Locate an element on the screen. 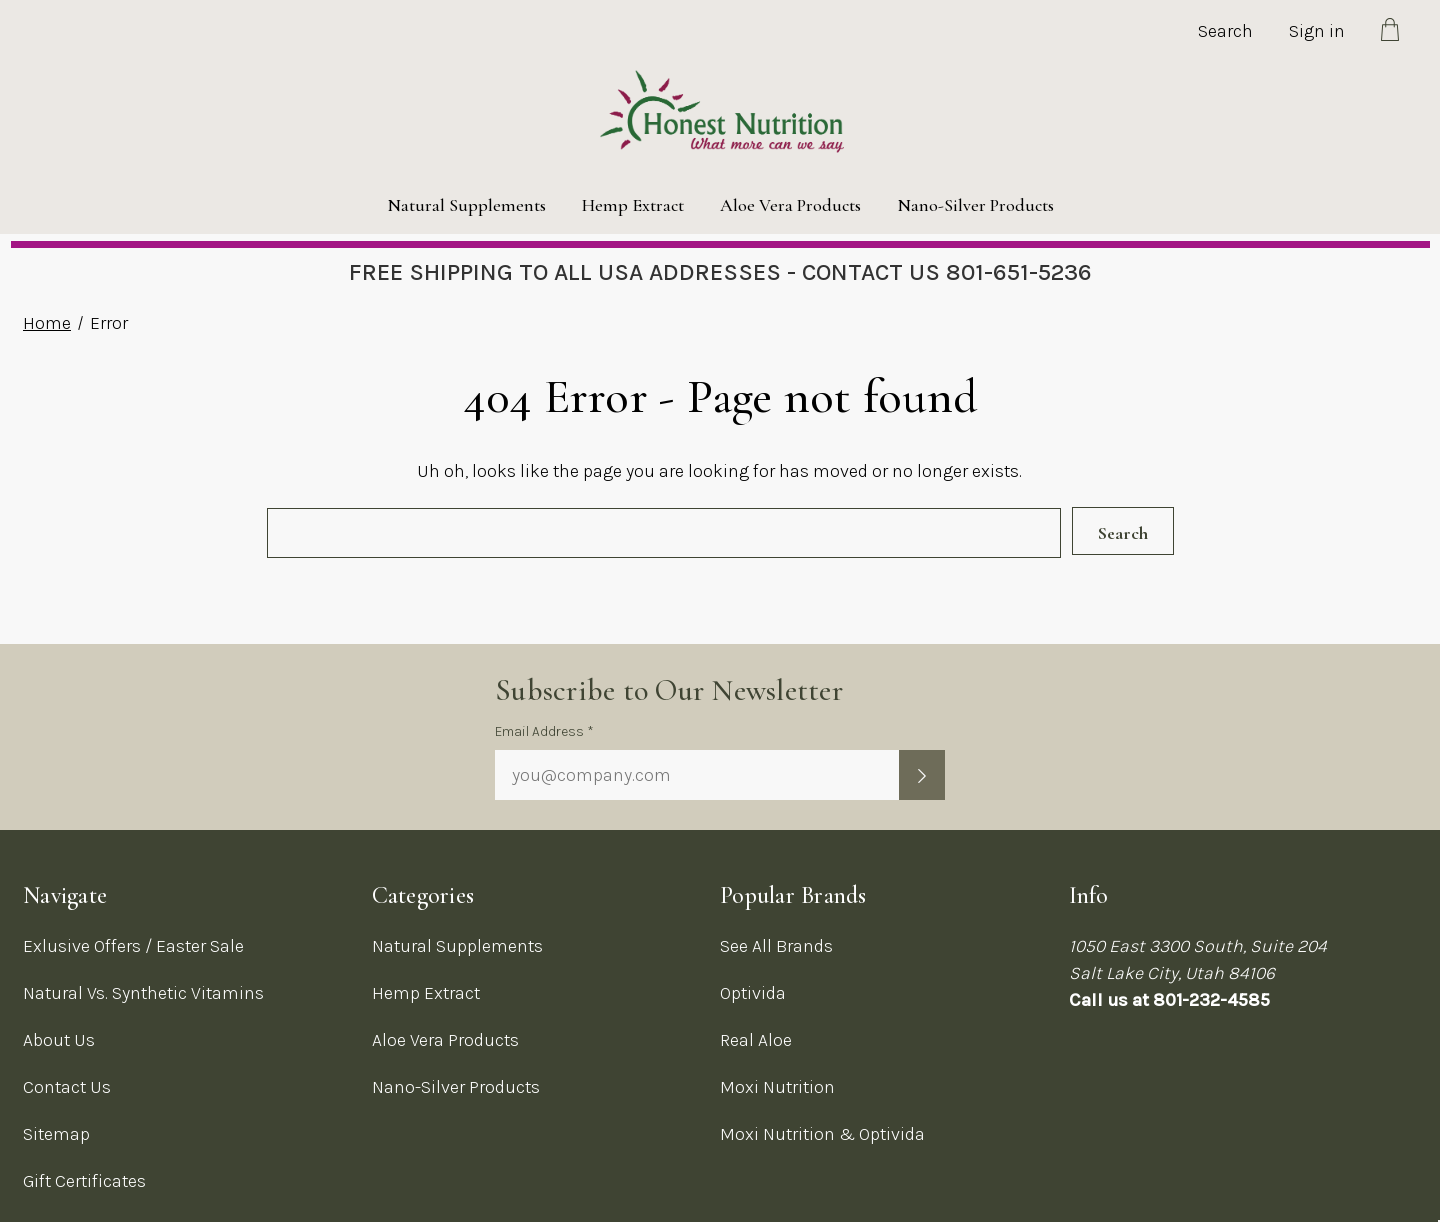 The image size is (1440, 1222). Sign in is located at coordinates (1317, 31).